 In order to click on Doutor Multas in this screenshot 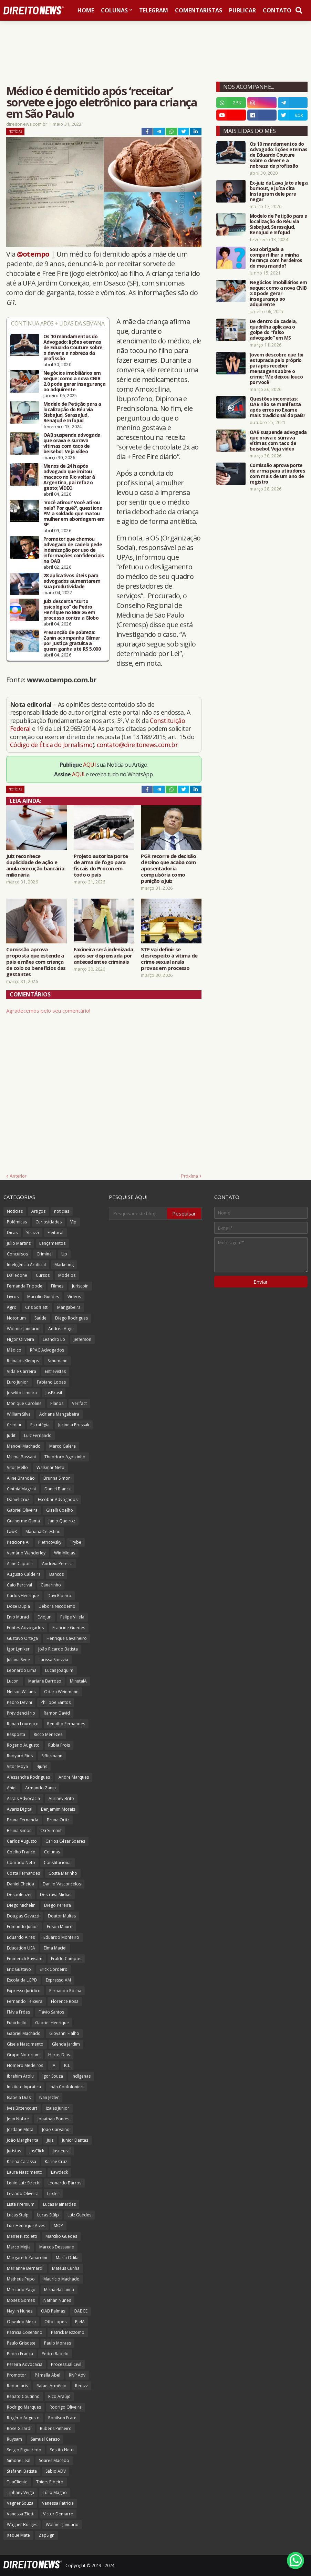, I will do `click(62, 1916)`.